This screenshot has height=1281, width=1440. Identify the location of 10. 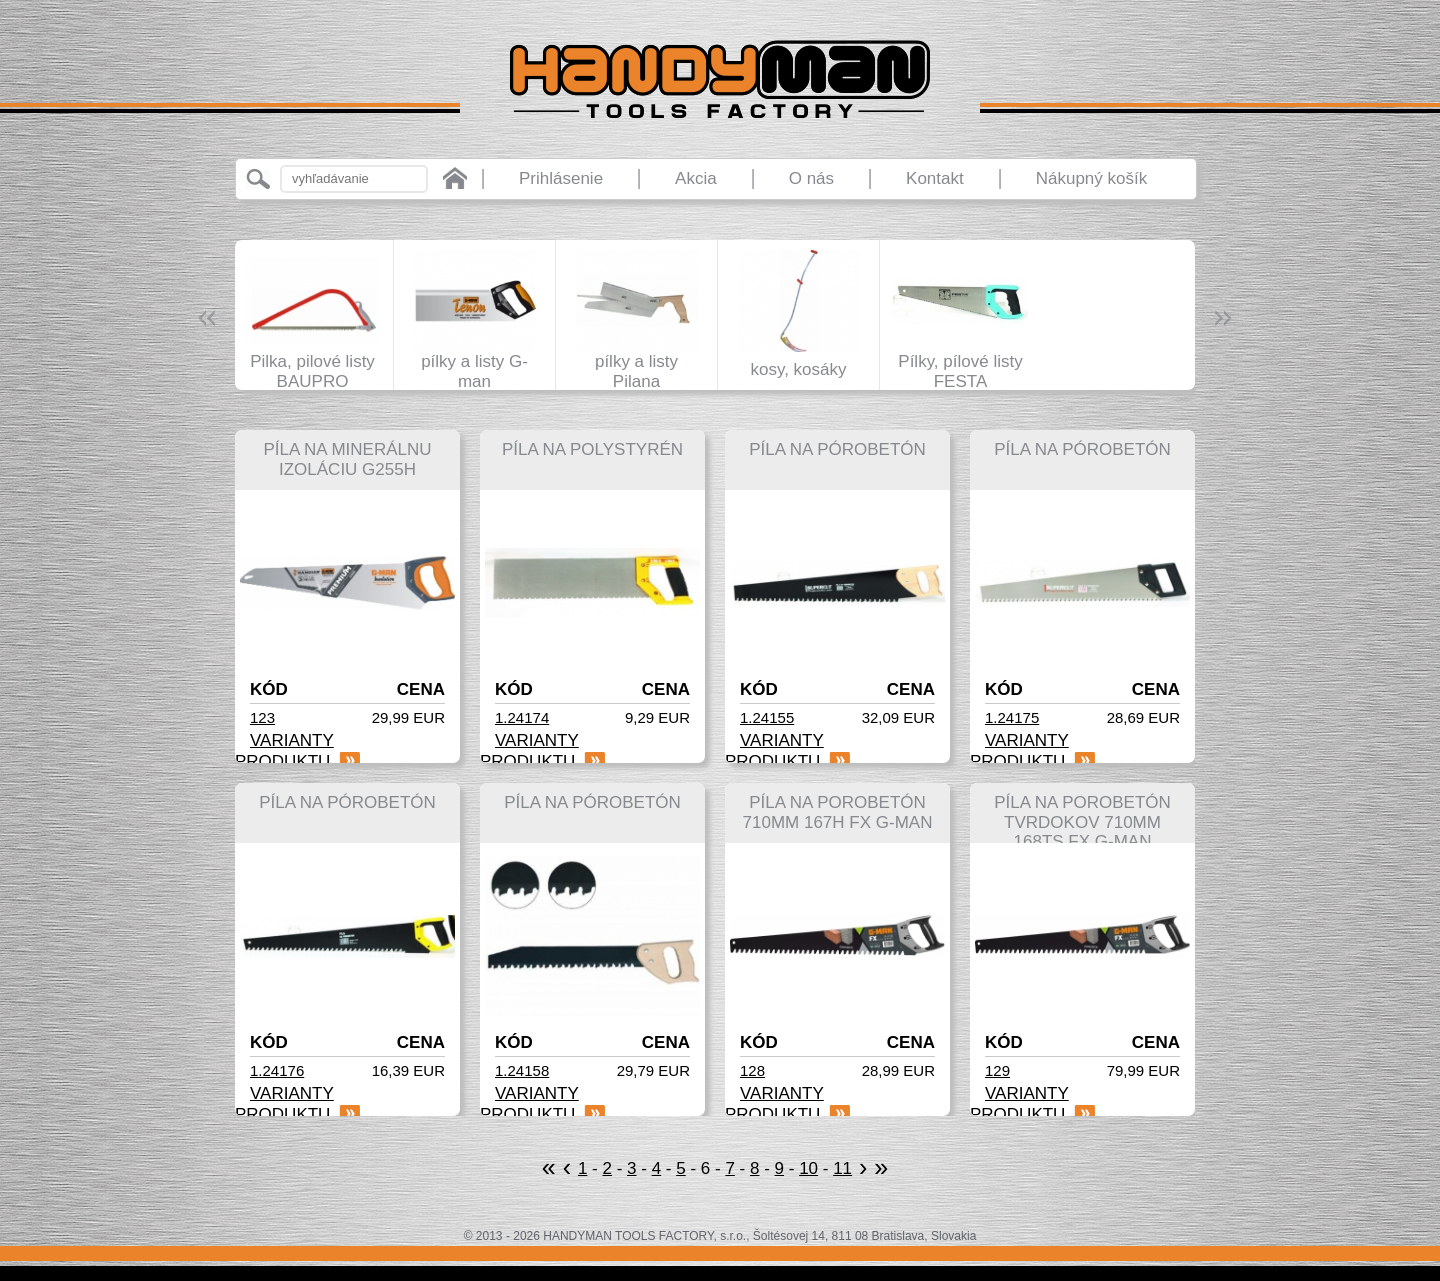
(808, 1168).